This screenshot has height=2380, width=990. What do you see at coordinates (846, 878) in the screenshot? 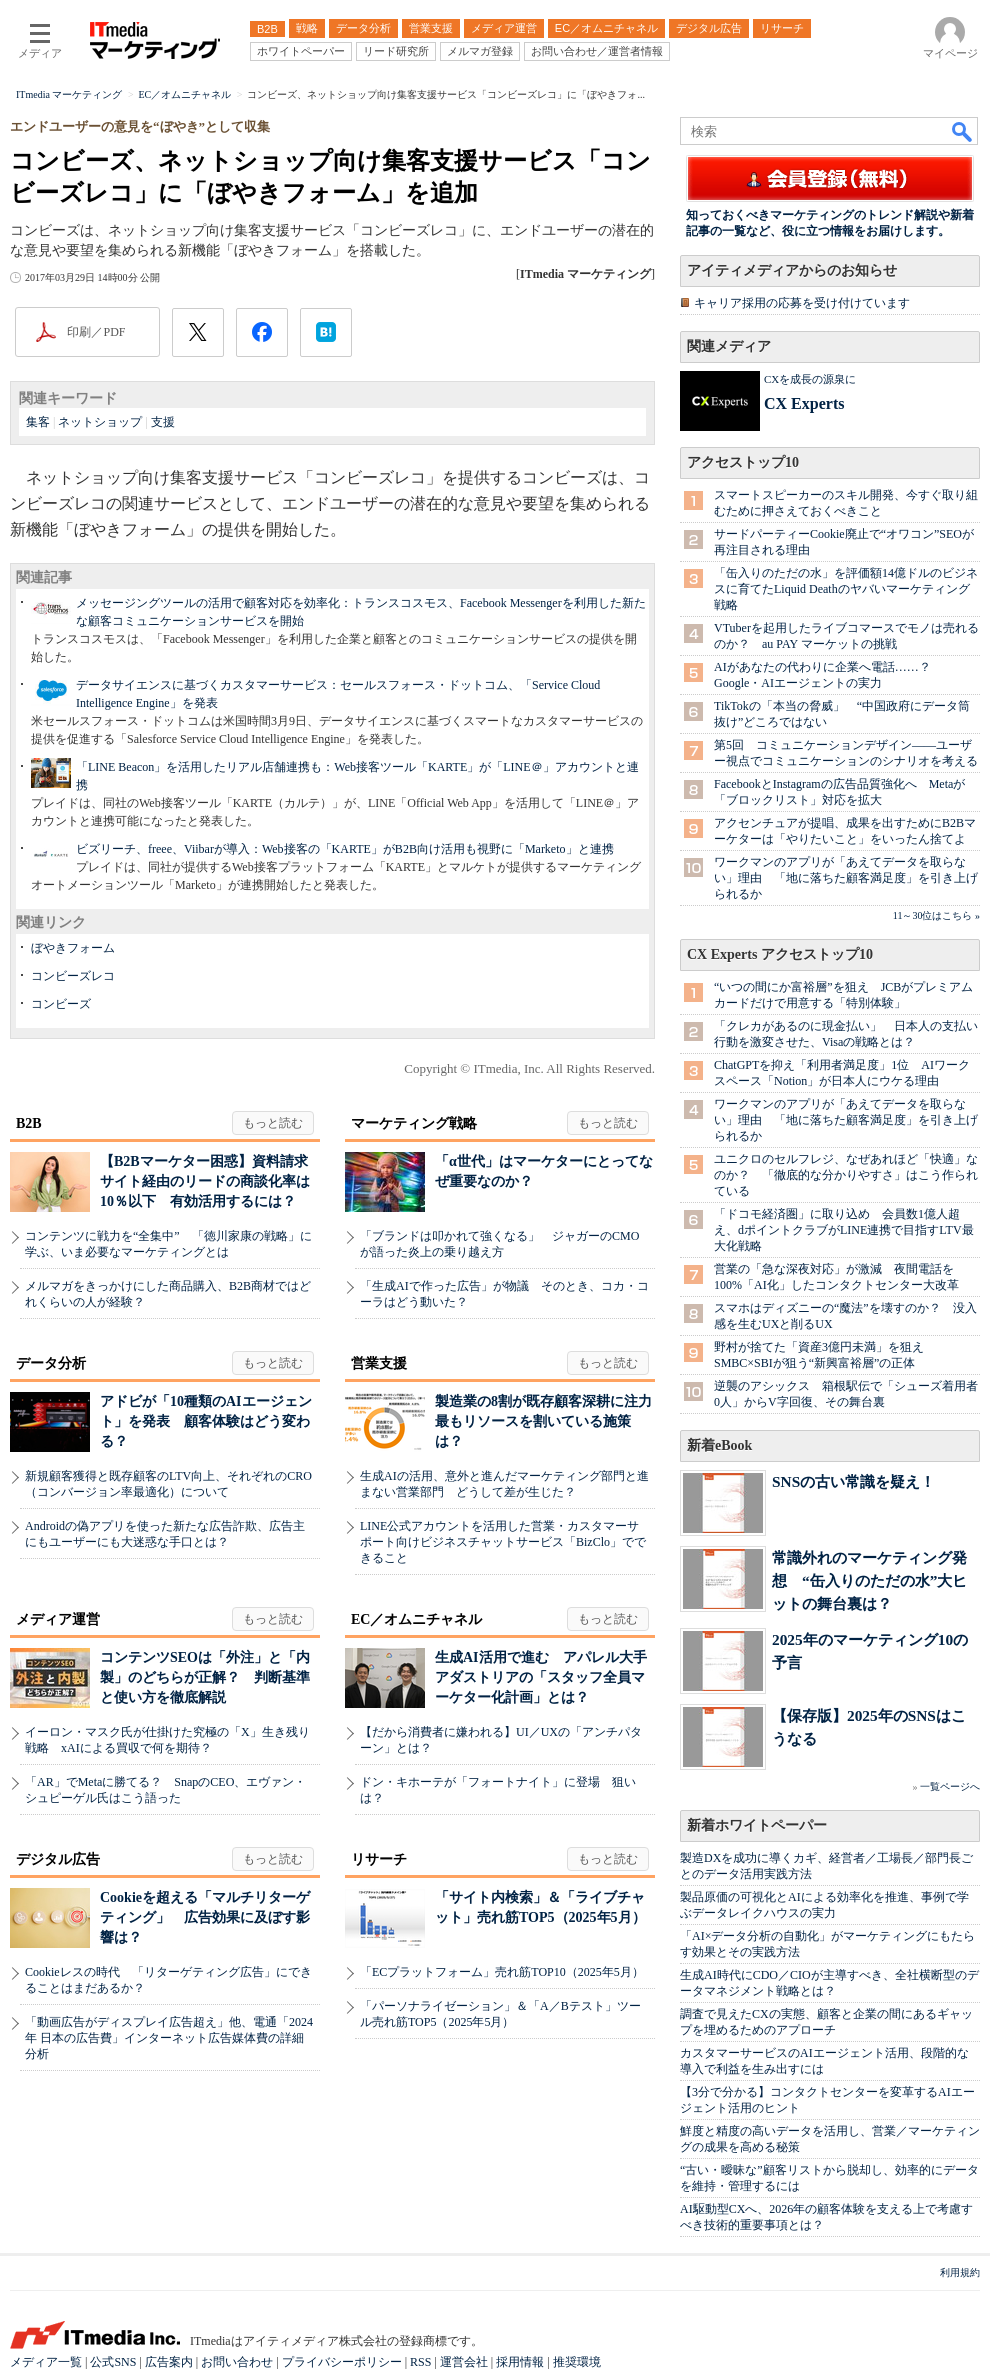
I see `ワークマンのアプリが「あえてデータを取らない」理由 「地に落ちた顧客満足度」を引き上げられるか` at bounding box center [846, 878].